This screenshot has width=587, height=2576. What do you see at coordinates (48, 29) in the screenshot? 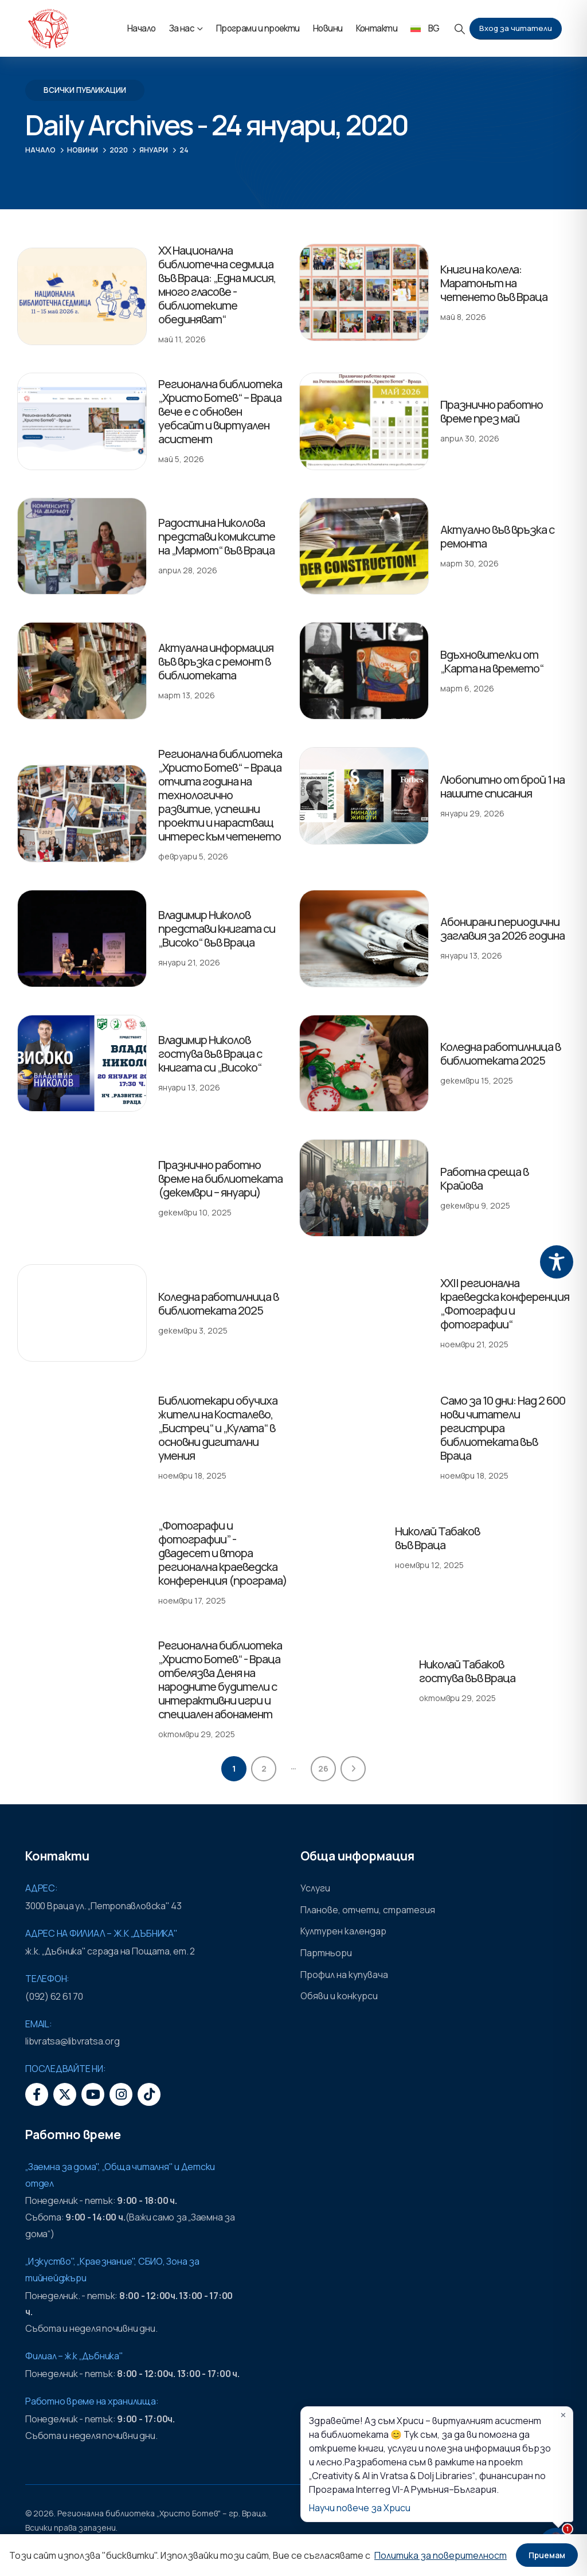
I see `[Site Logo]` at bounding box center [48, 29].